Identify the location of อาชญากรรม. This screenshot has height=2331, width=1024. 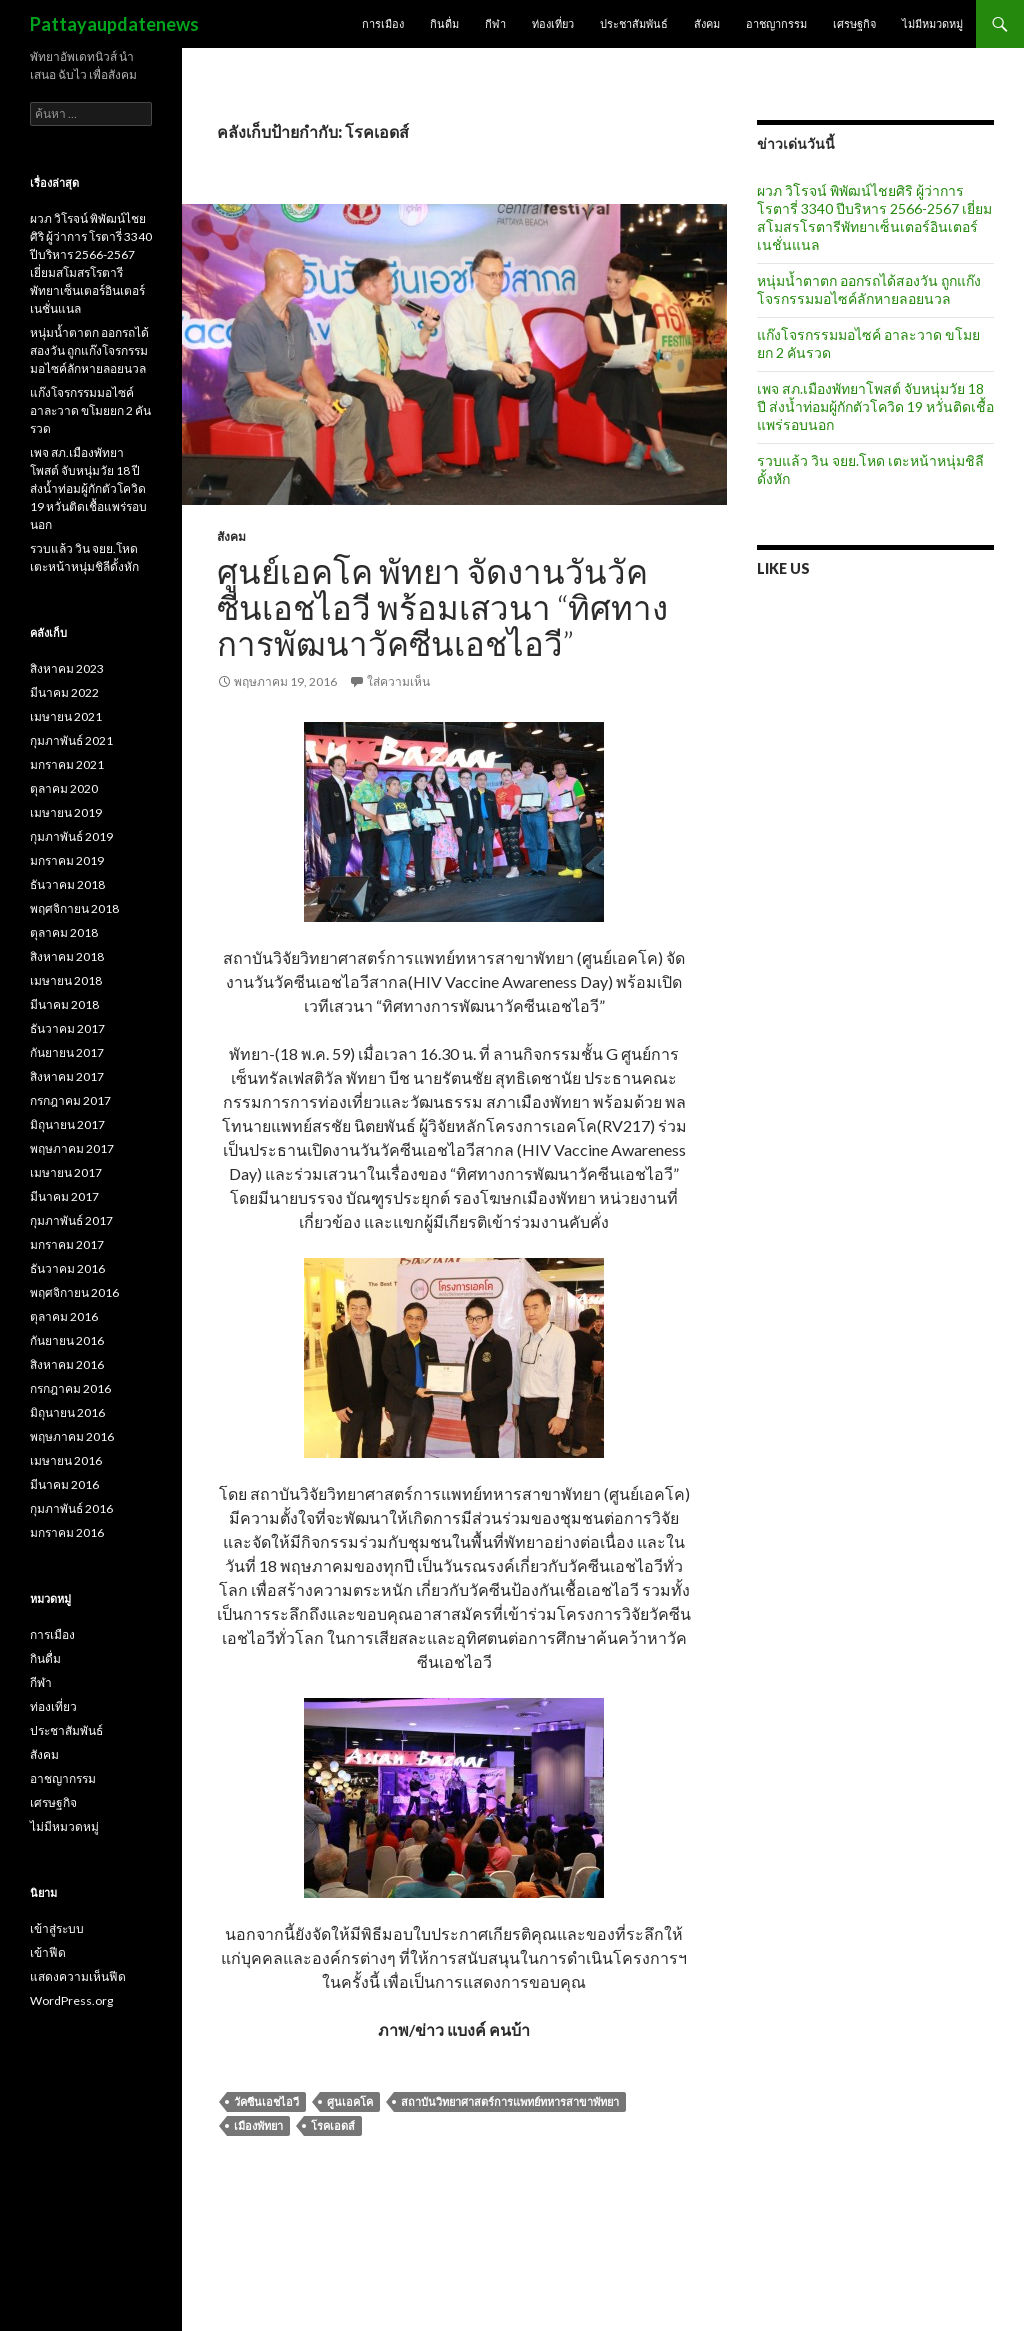
(776, 23).